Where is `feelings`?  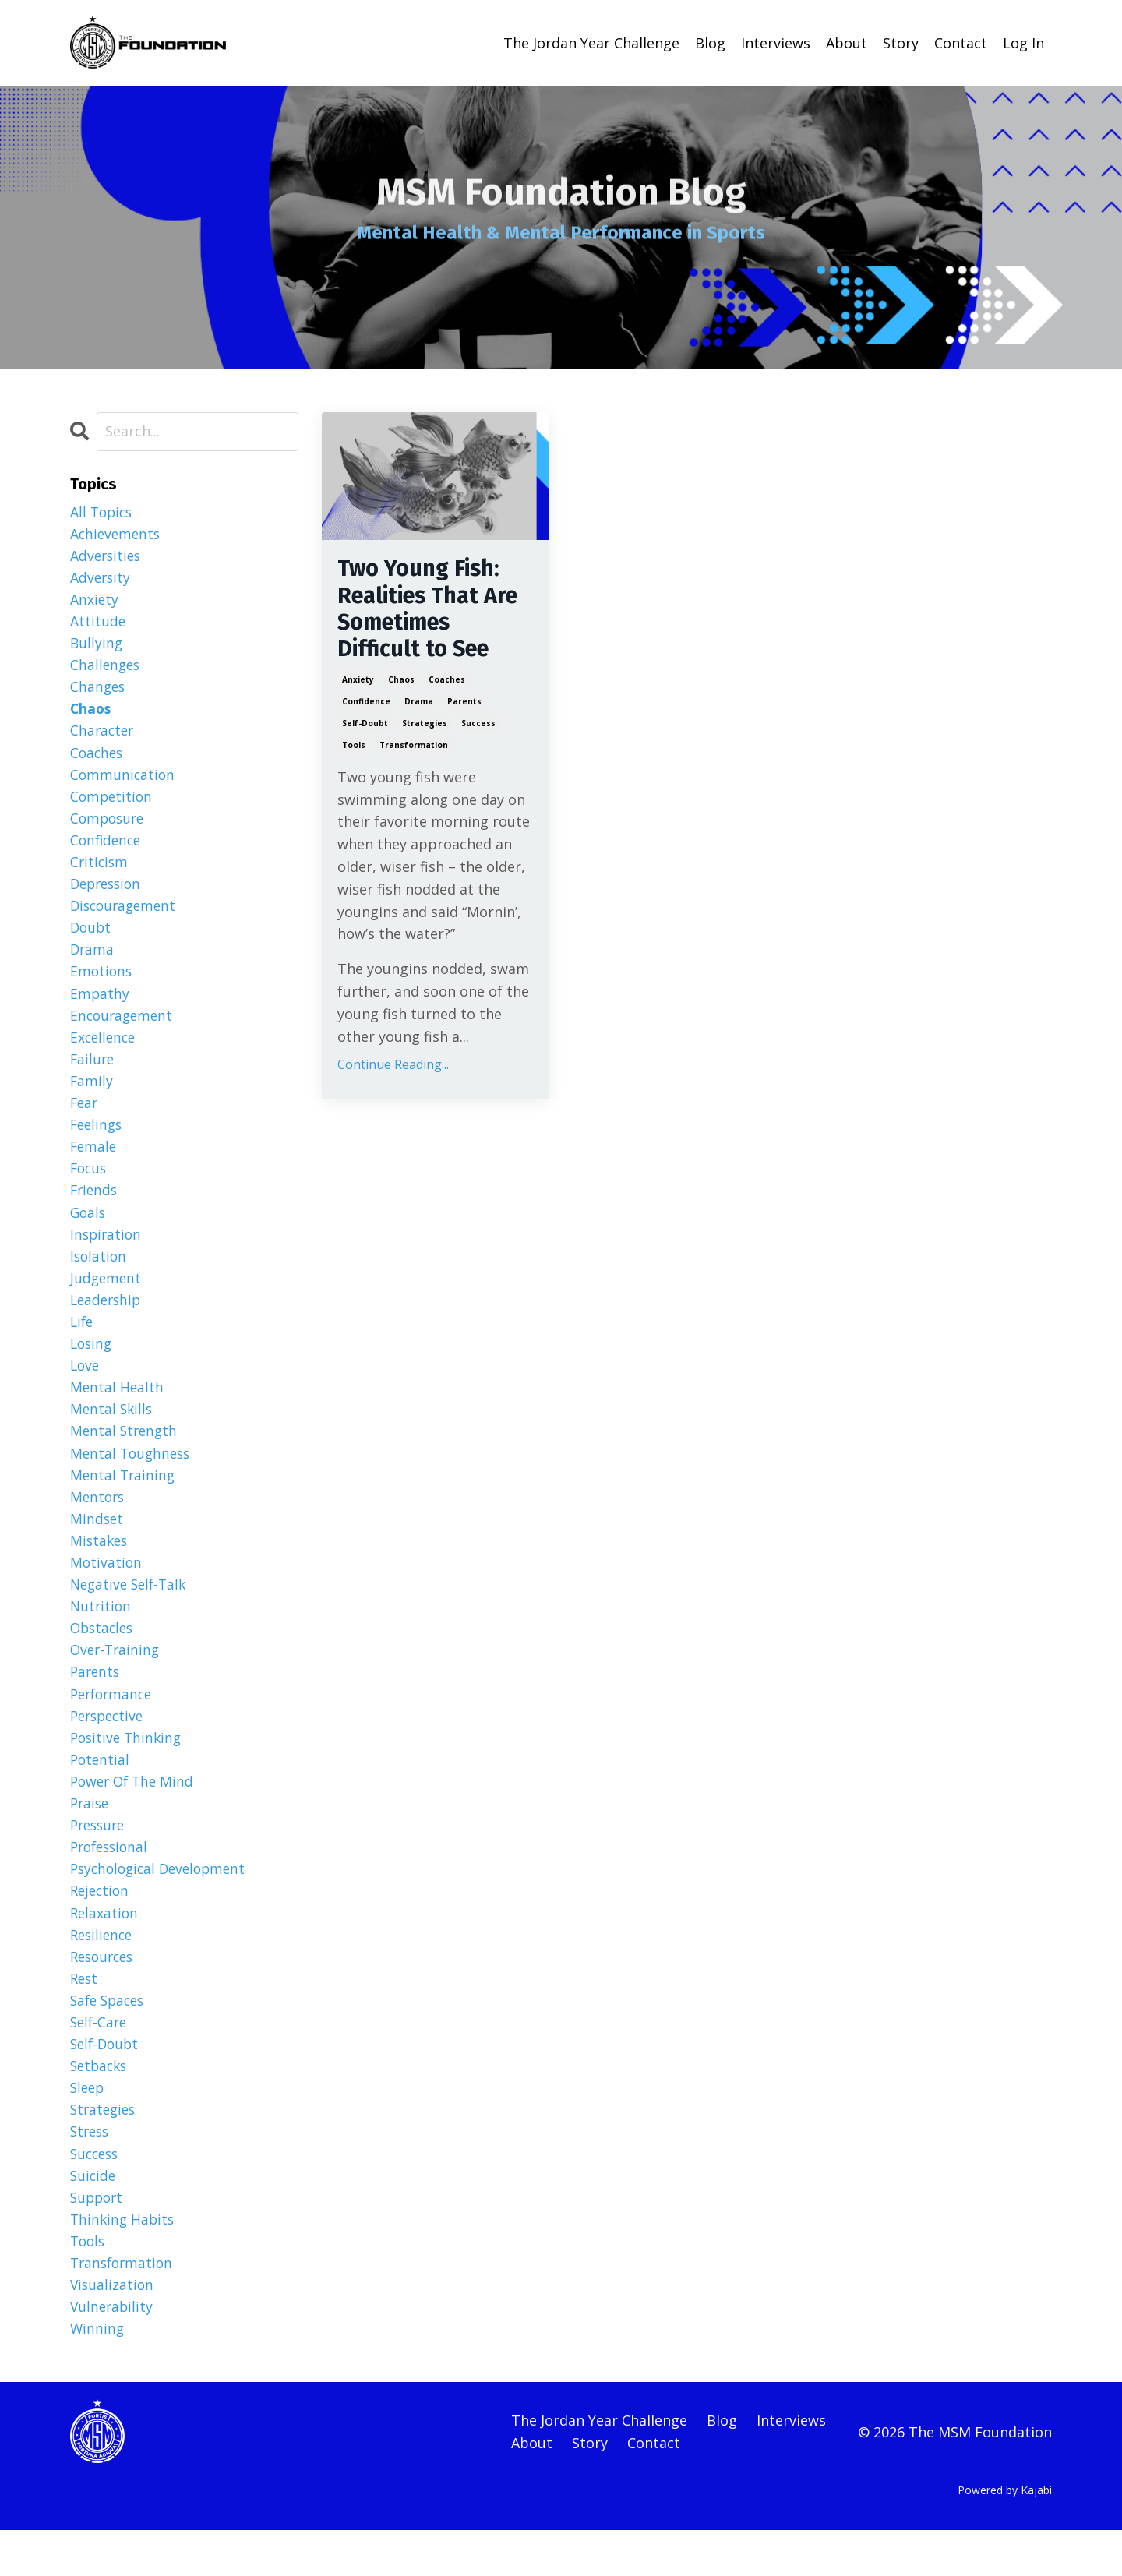
feelings is located at coordinates (97, 1139).